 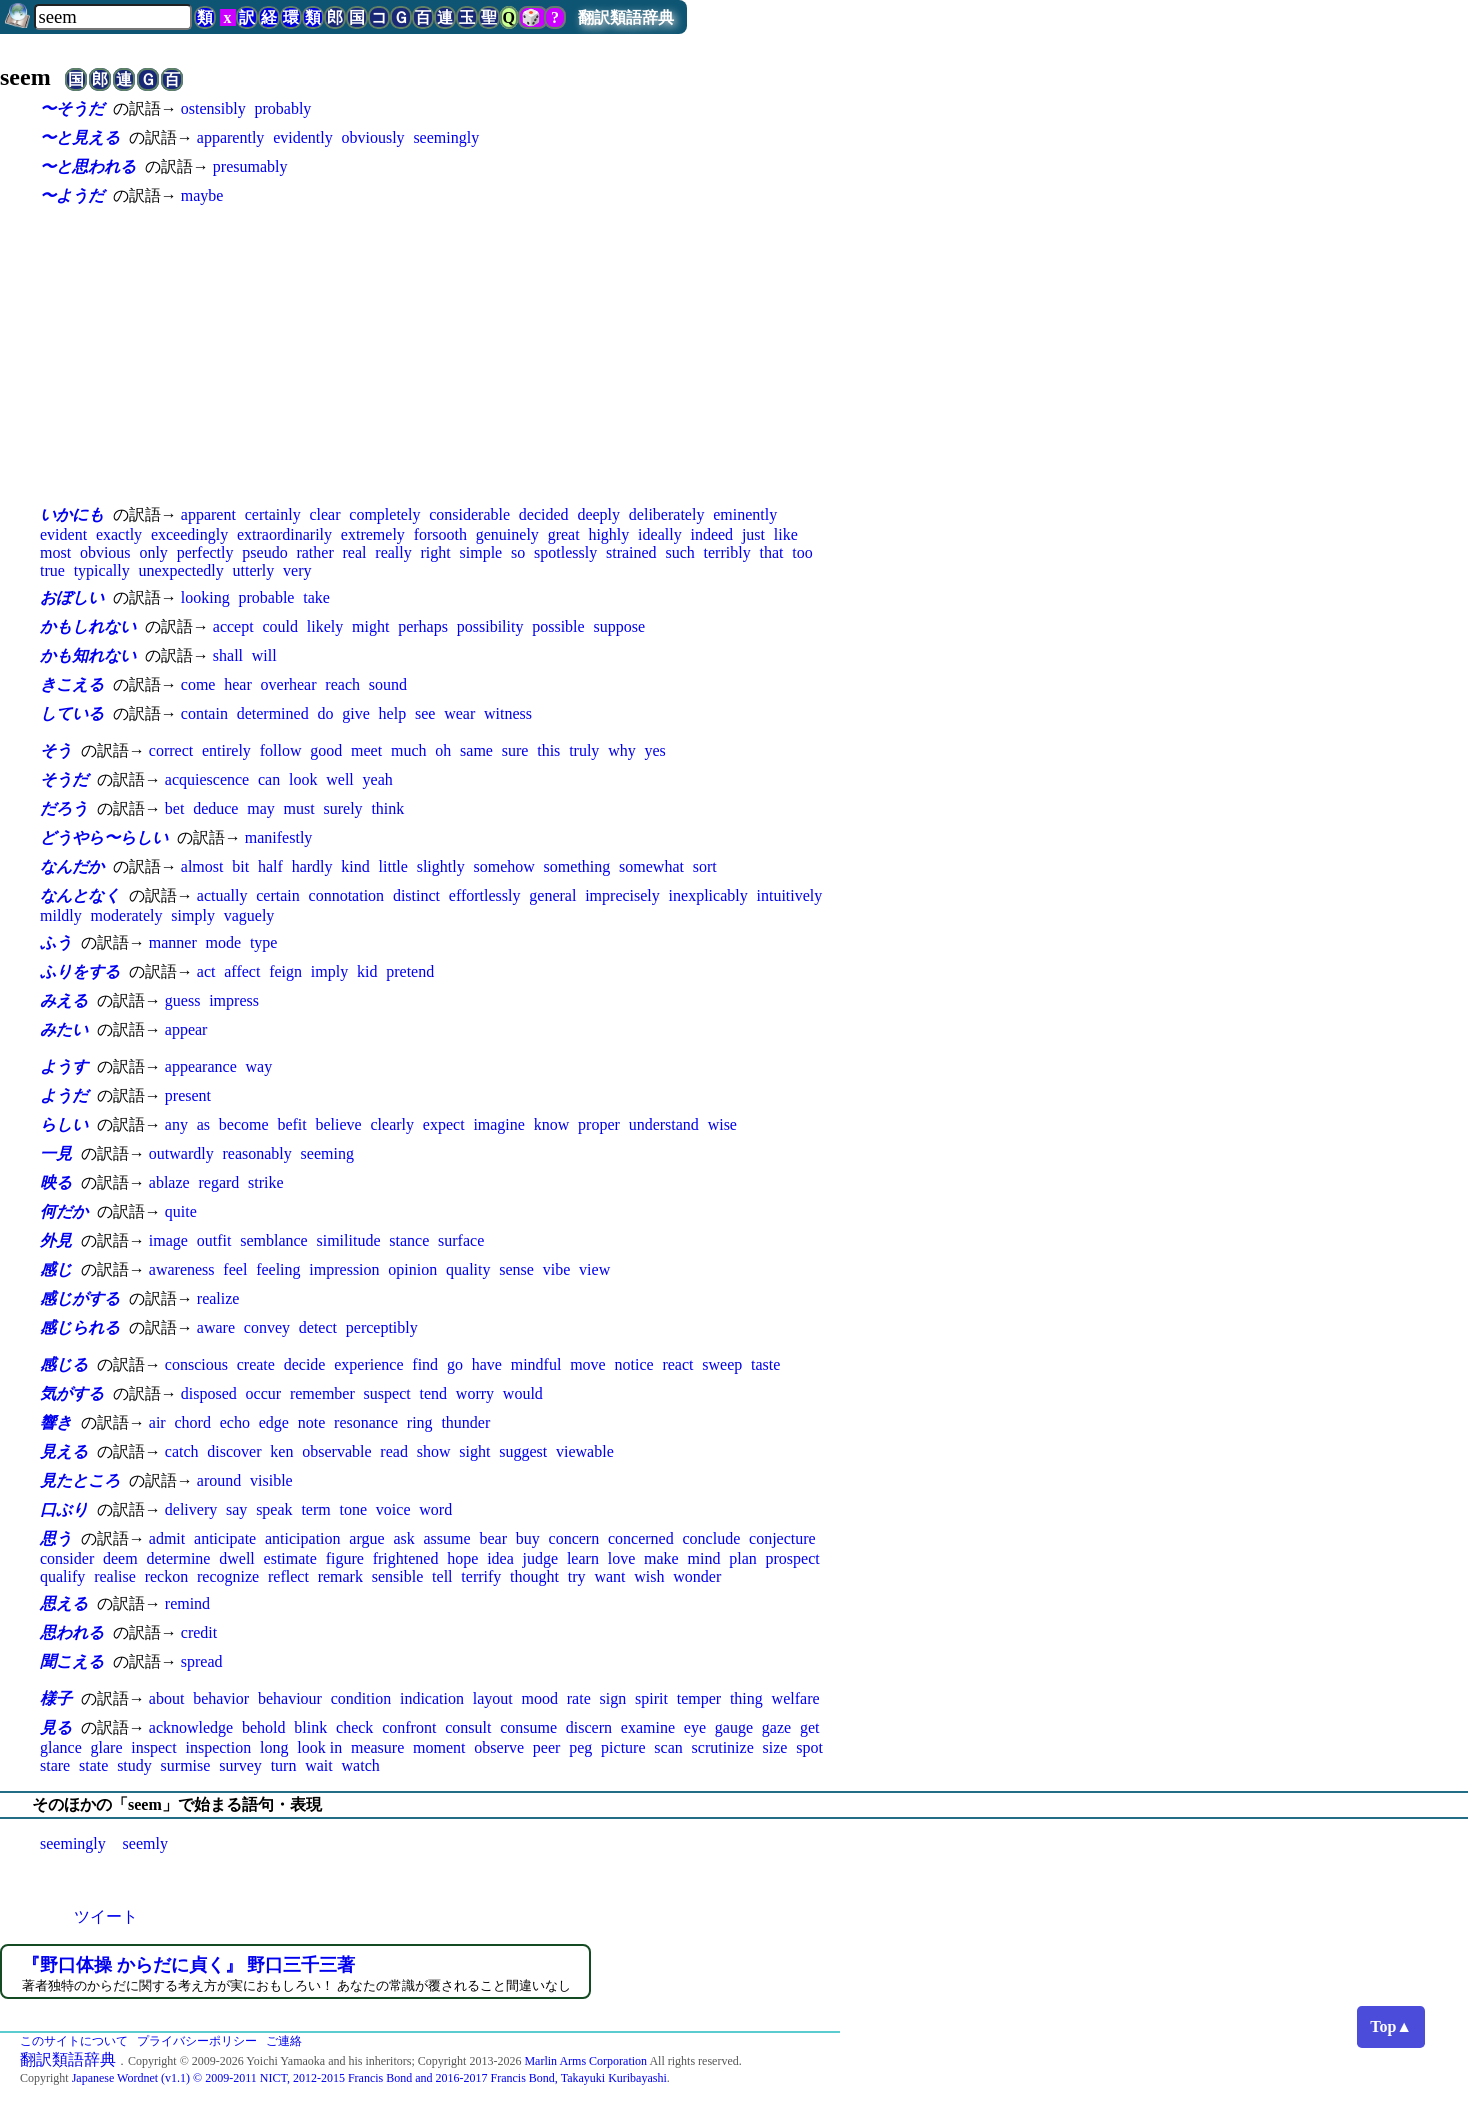 What do you see at coordinates (775, 1747) in the screenshot?
I see `size` at bounding box center [775, 1747].